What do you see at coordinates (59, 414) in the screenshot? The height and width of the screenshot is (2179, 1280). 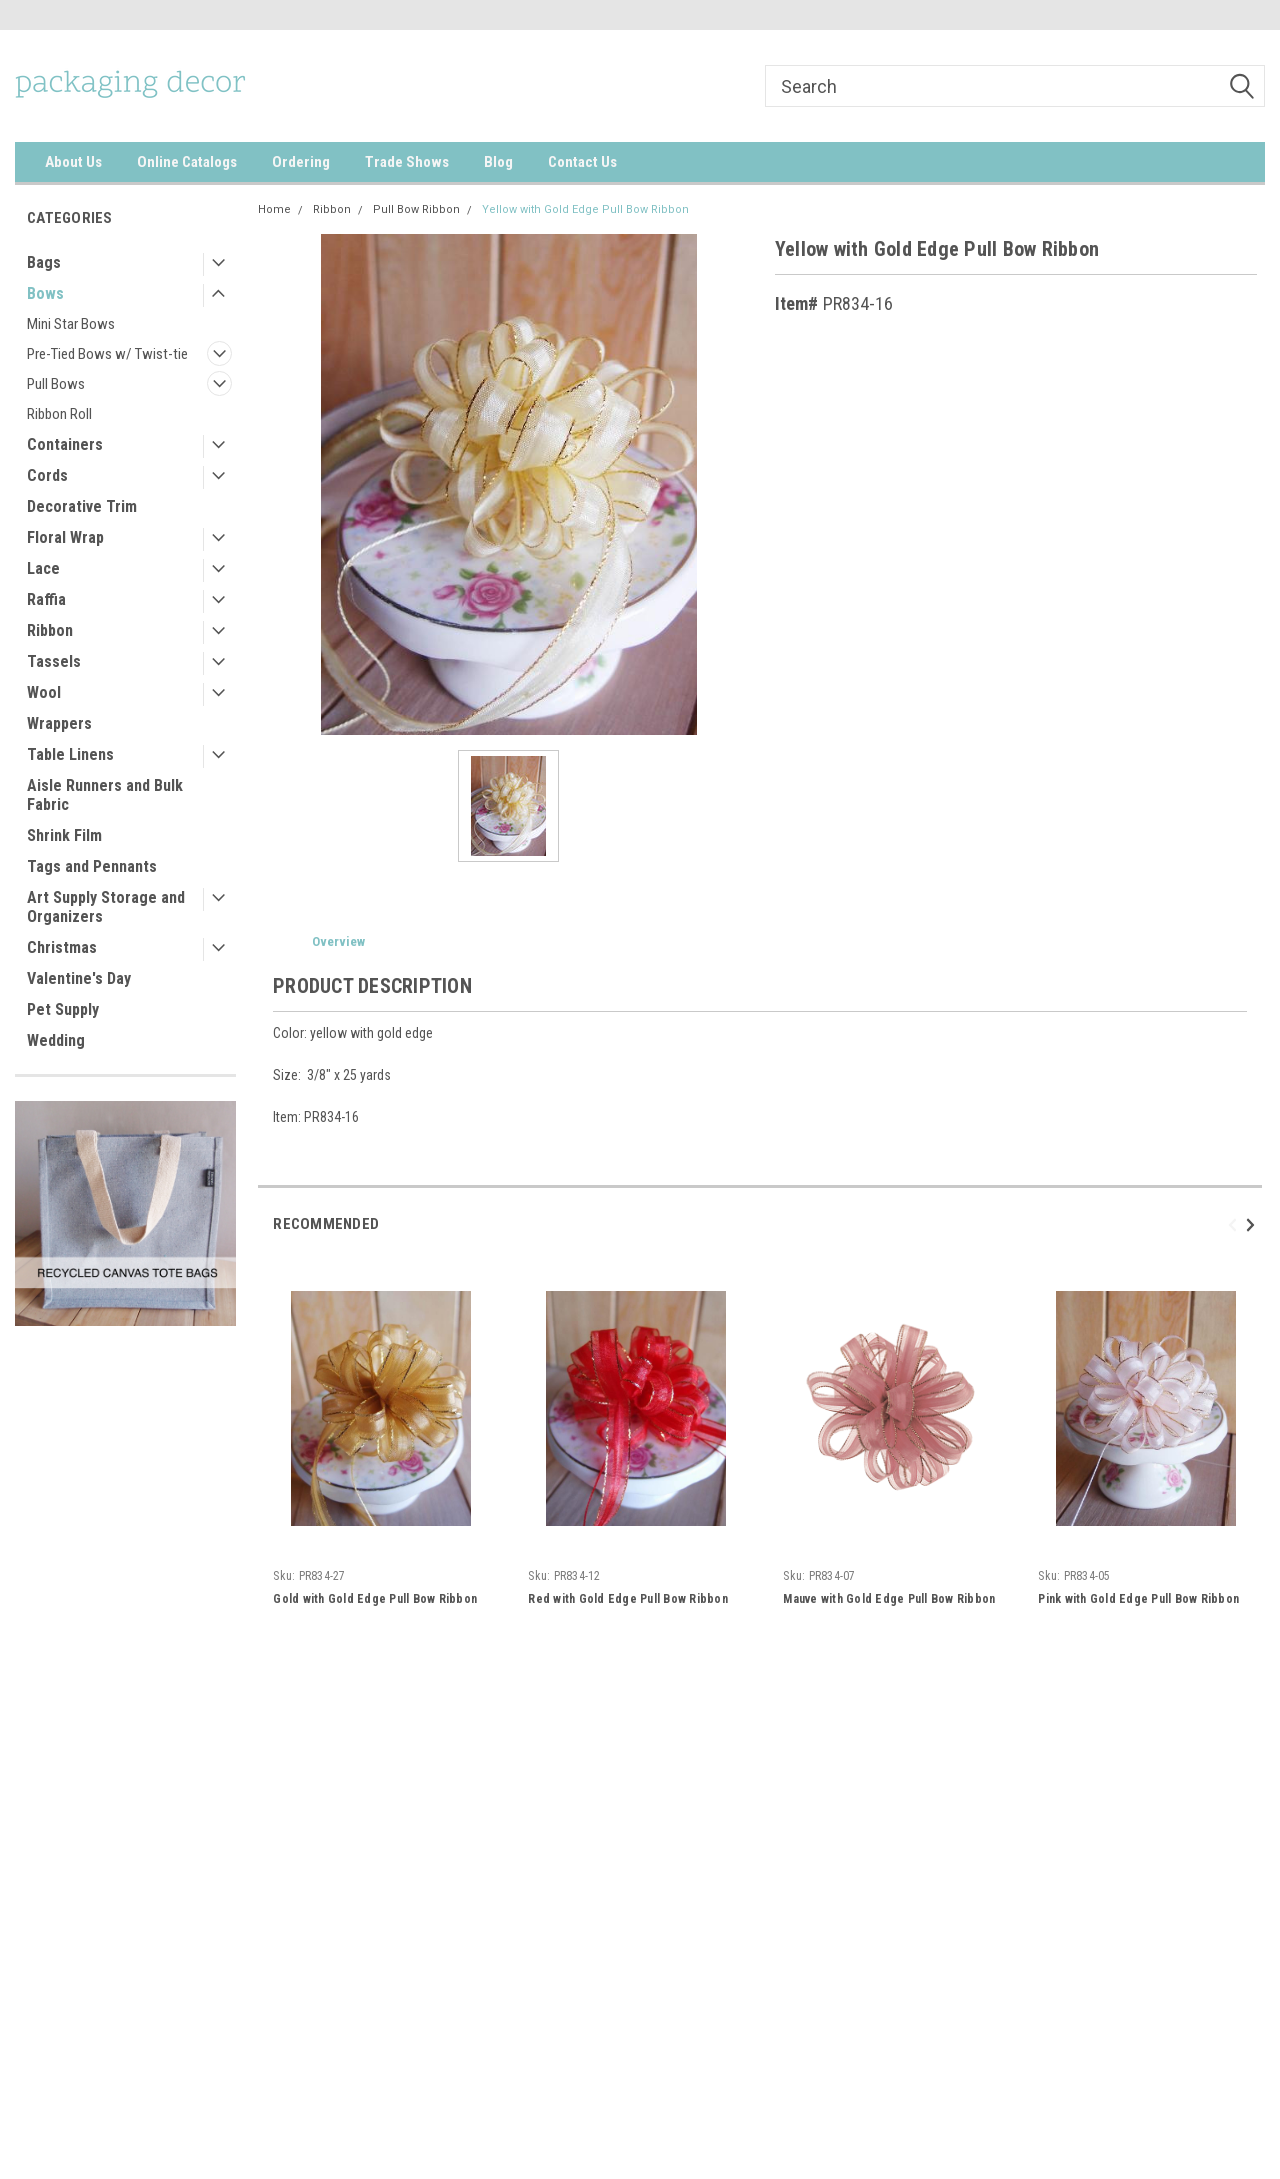 I see `Ribbon Roll` at bounding box center [59, 414].